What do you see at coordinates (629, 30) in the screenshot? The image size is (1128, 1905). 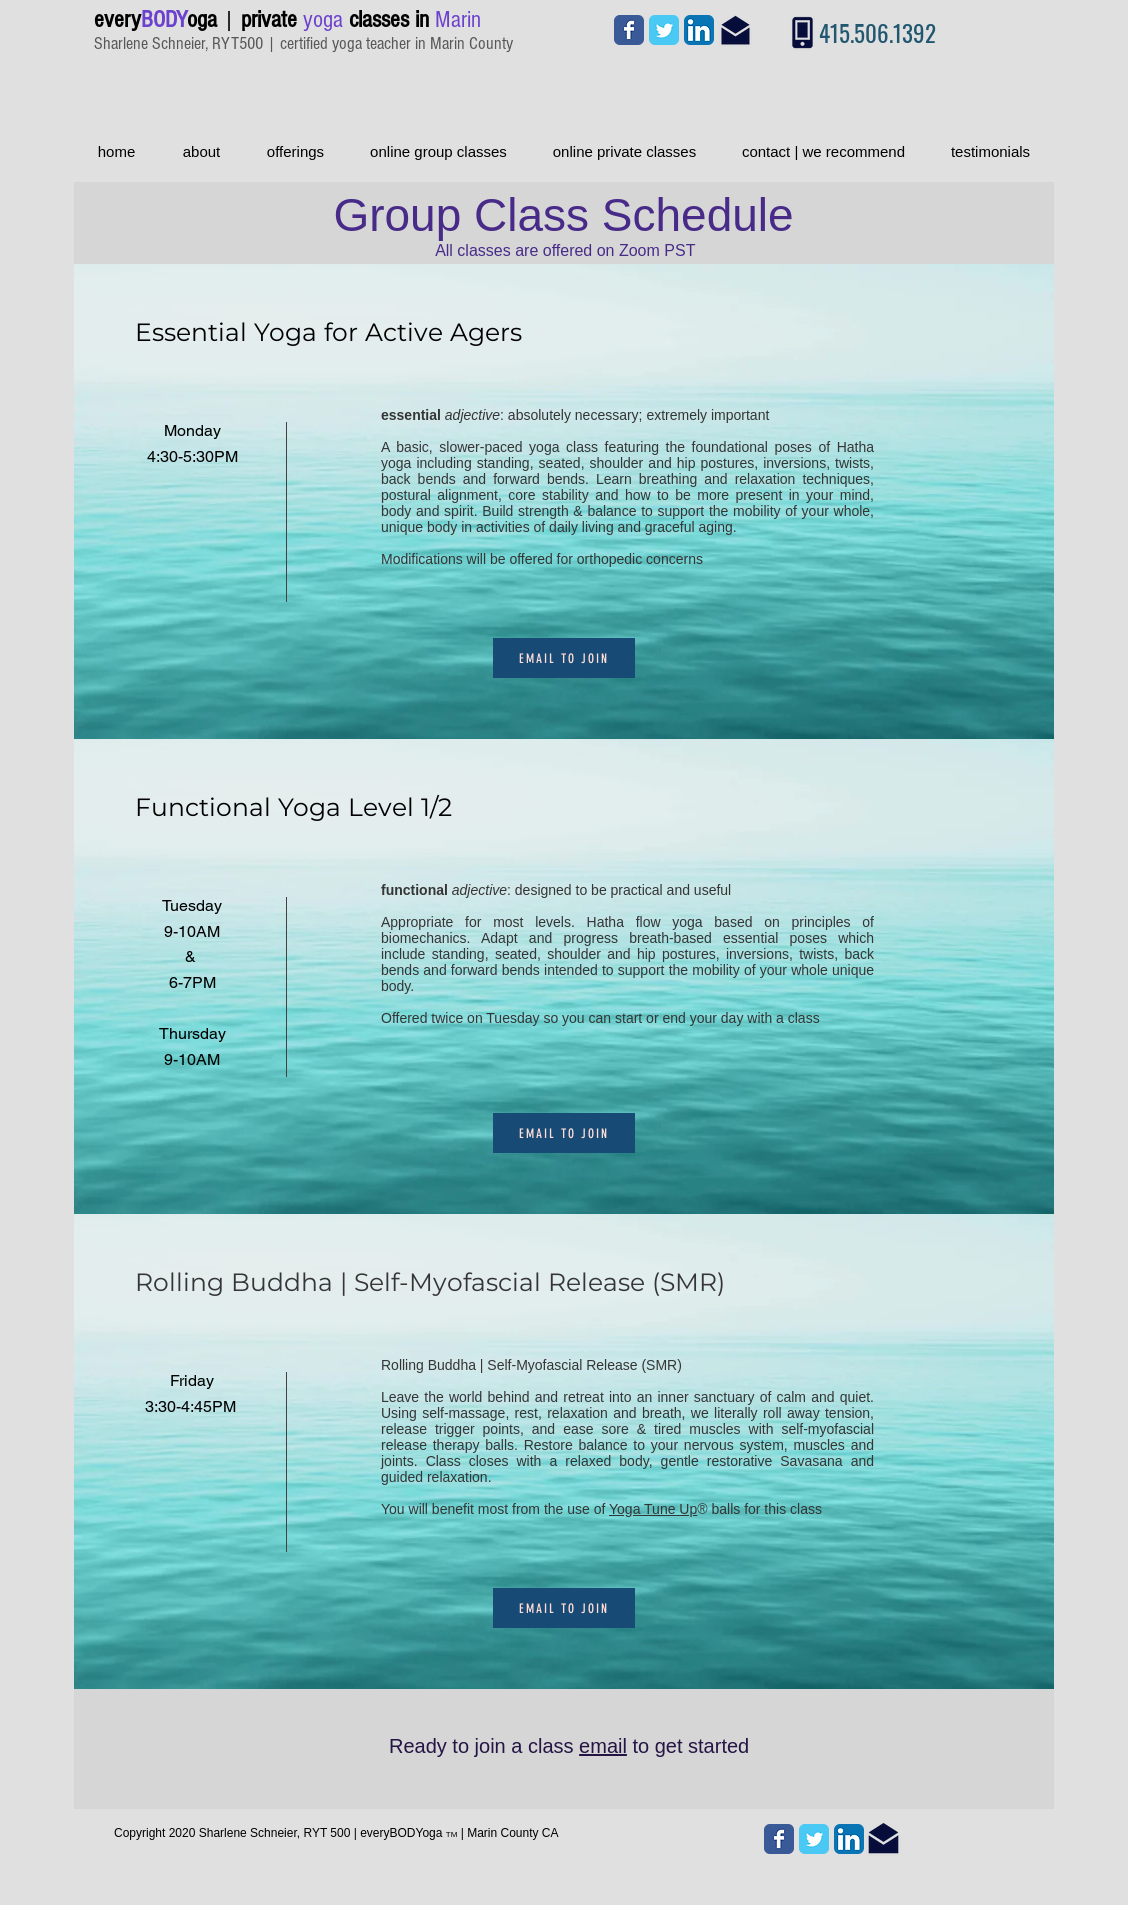 I see `[Wix Facebook page]` at bounding box center [629, 30].